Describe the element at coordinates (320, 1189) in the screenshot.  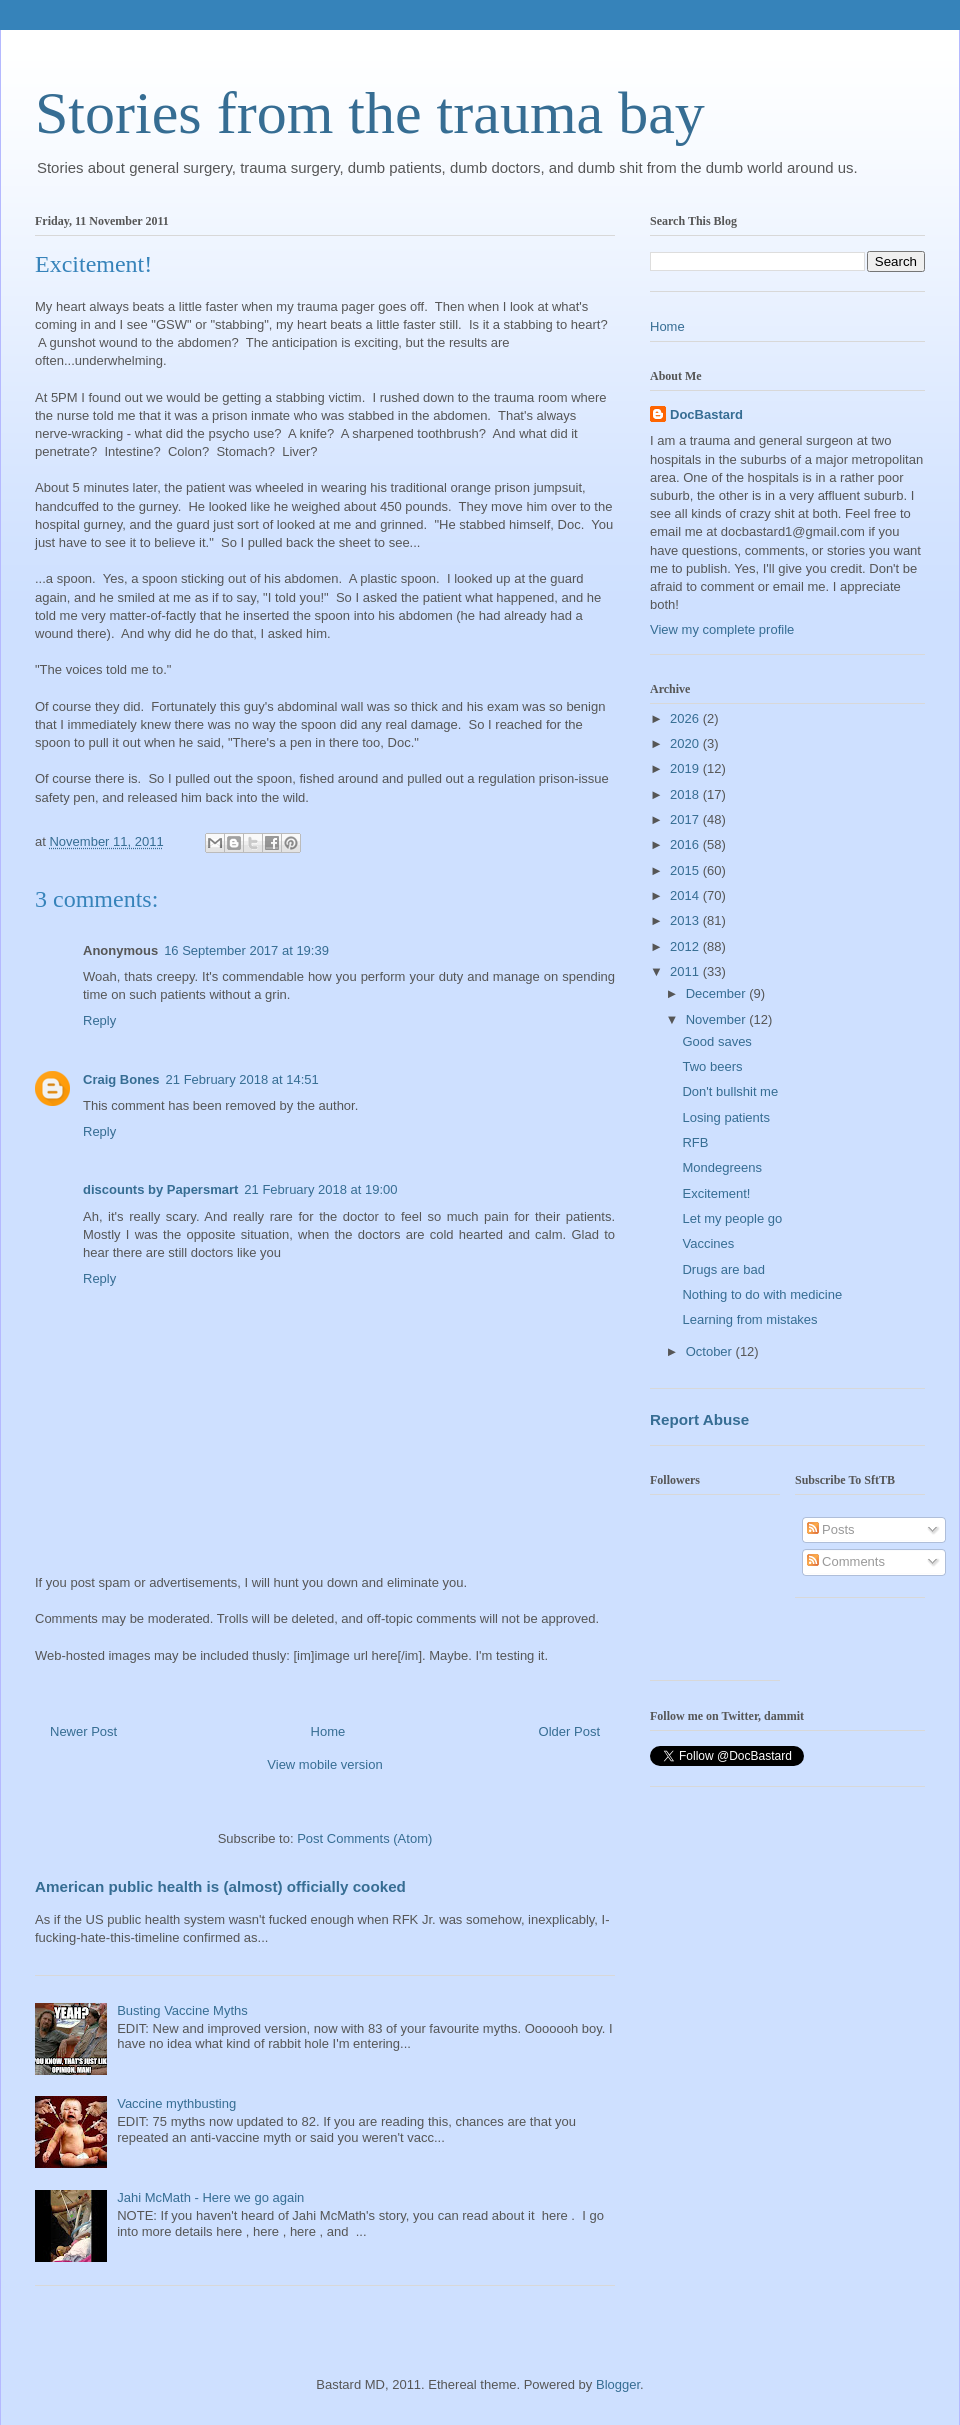
I see `21 February 2018 at 19:00` at that location.